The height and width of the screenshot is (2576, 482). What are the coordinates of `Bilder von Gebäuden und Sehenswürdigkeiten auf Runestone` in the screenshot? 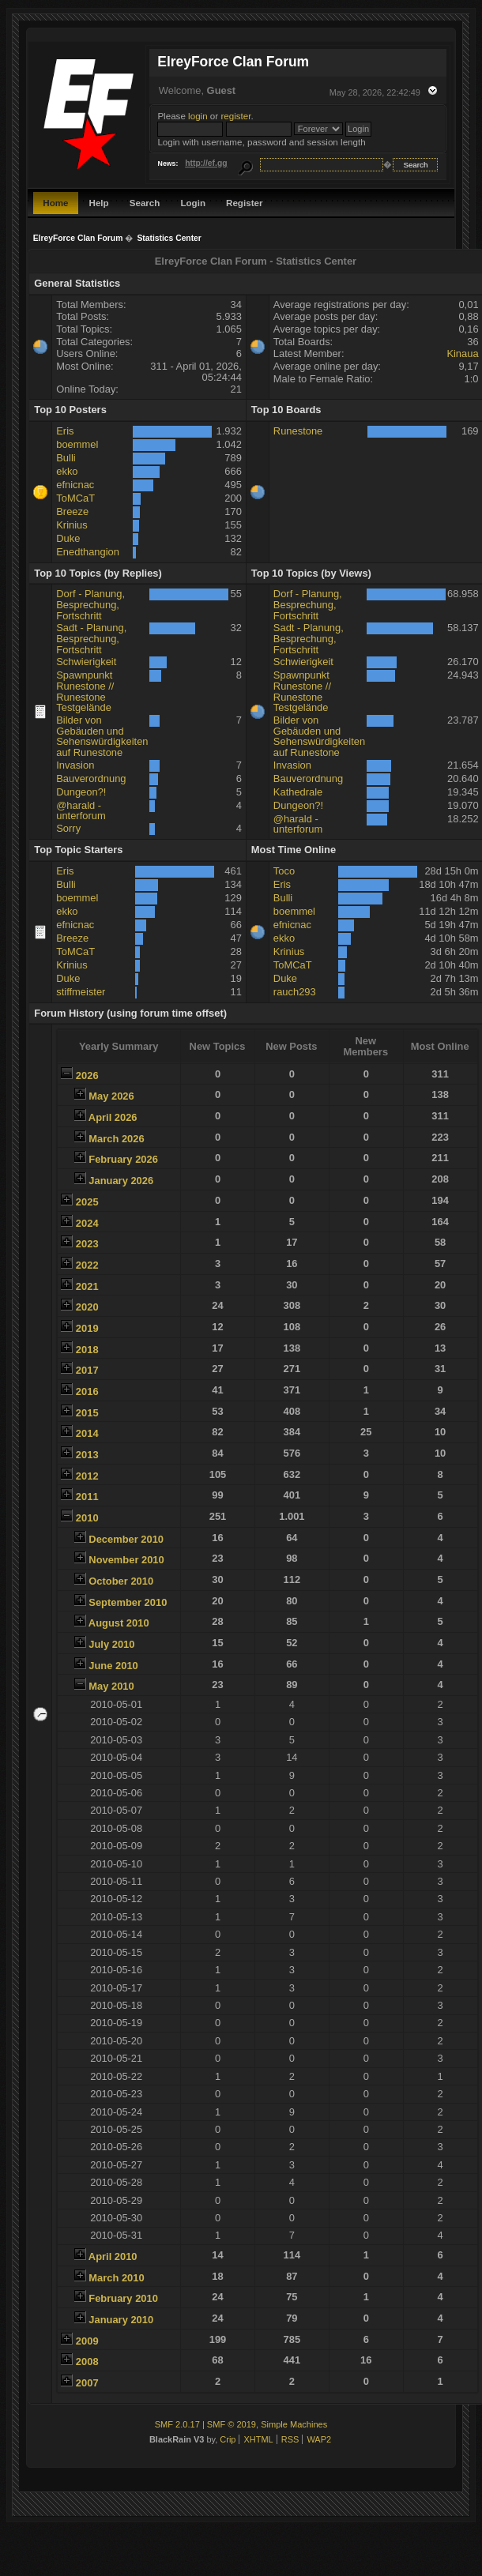 It's located at (102, 736).